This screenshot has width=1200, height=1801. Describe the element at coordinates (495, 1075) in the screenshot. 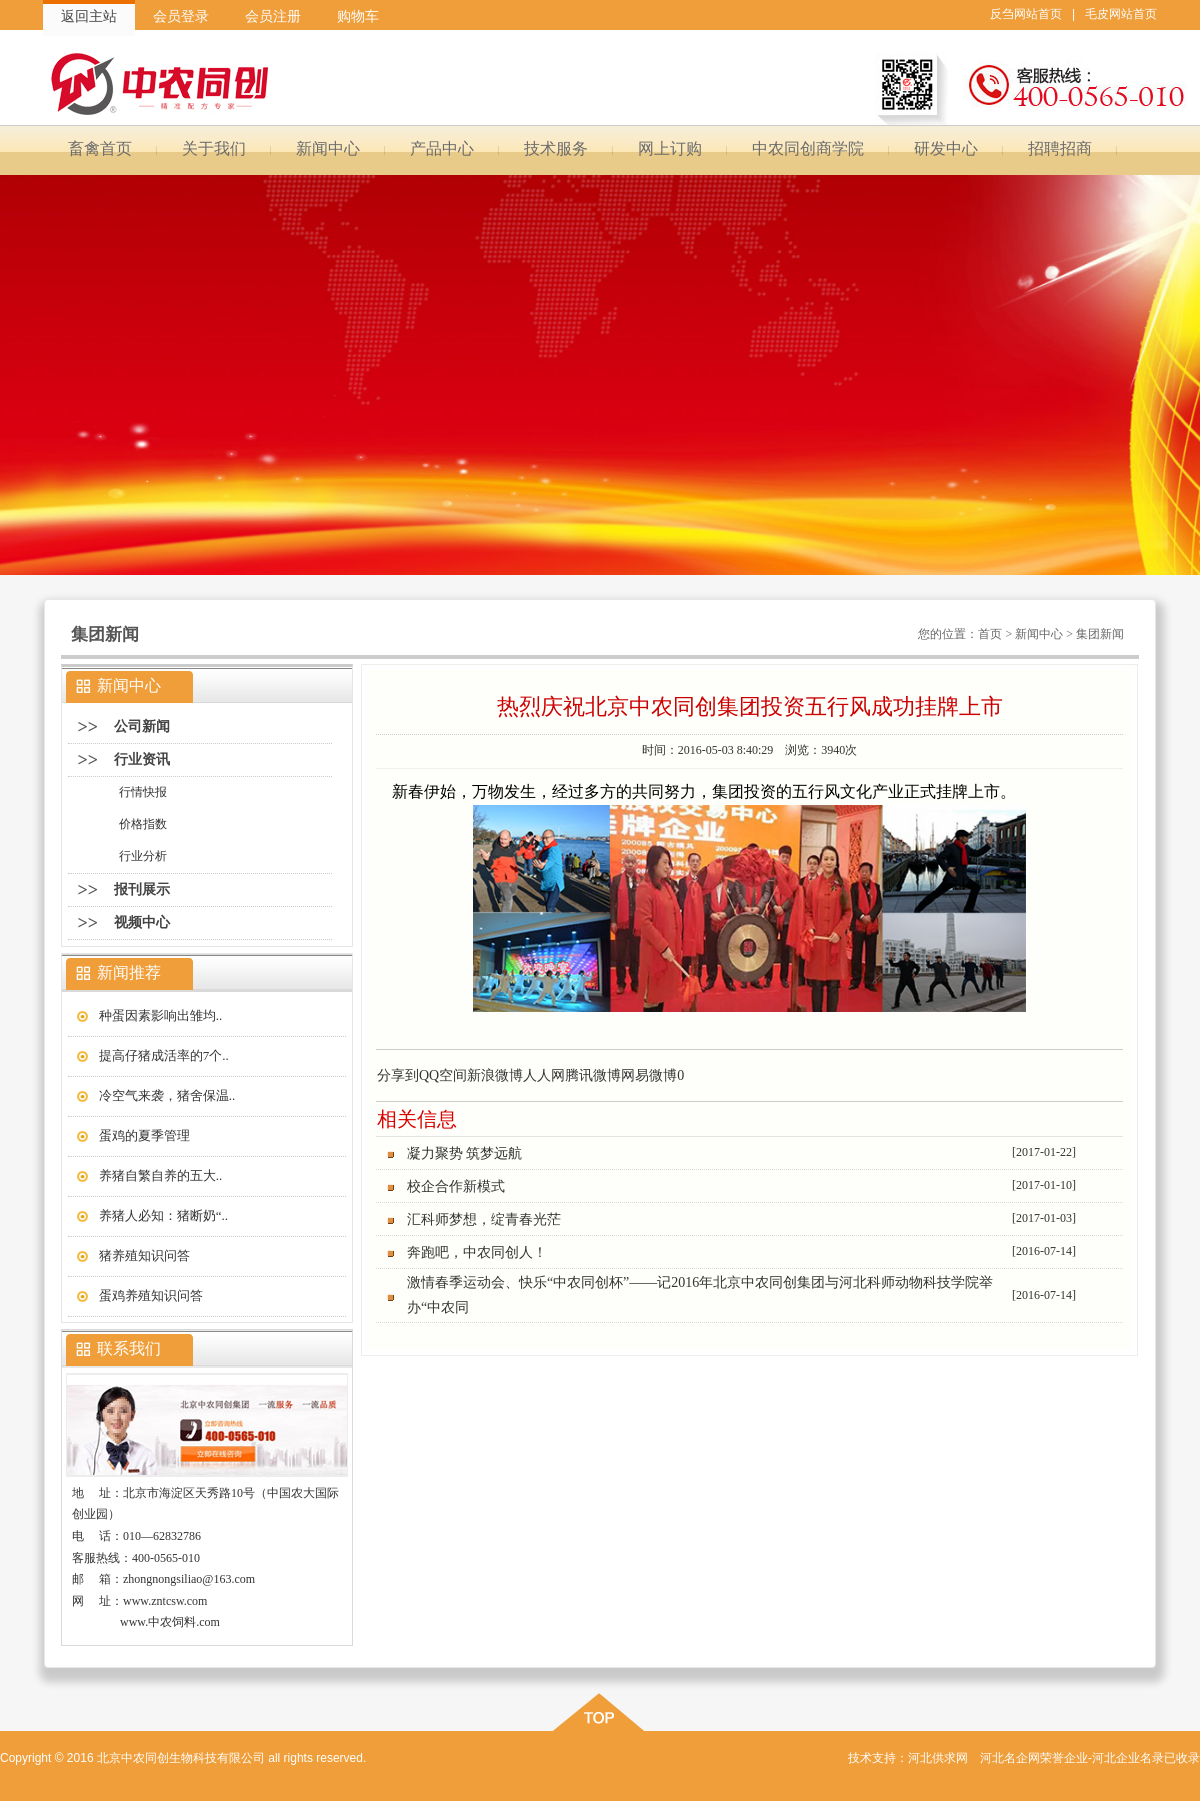

I see `新浪微博` at that location.